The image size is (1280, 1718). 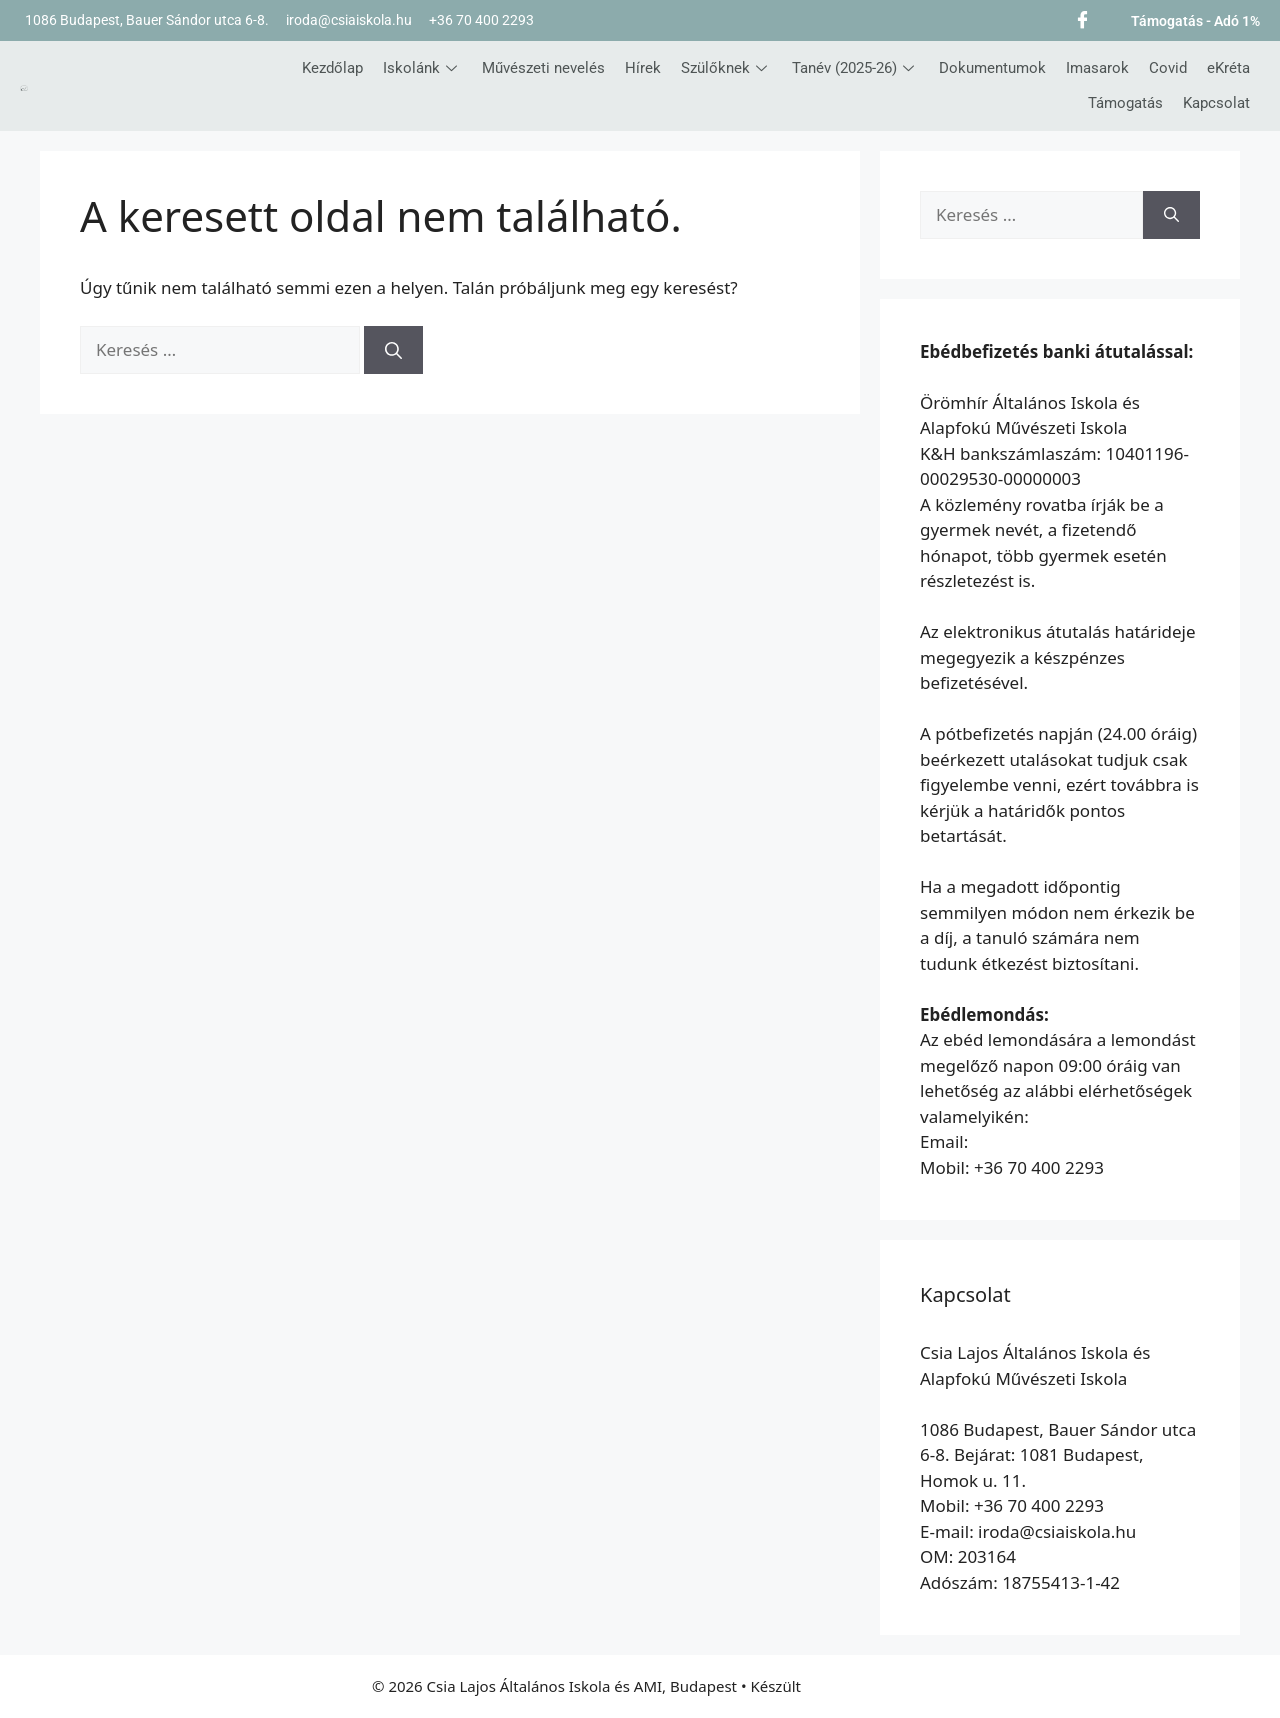 I want to click on [Keresés], so click(x=393, y=350).